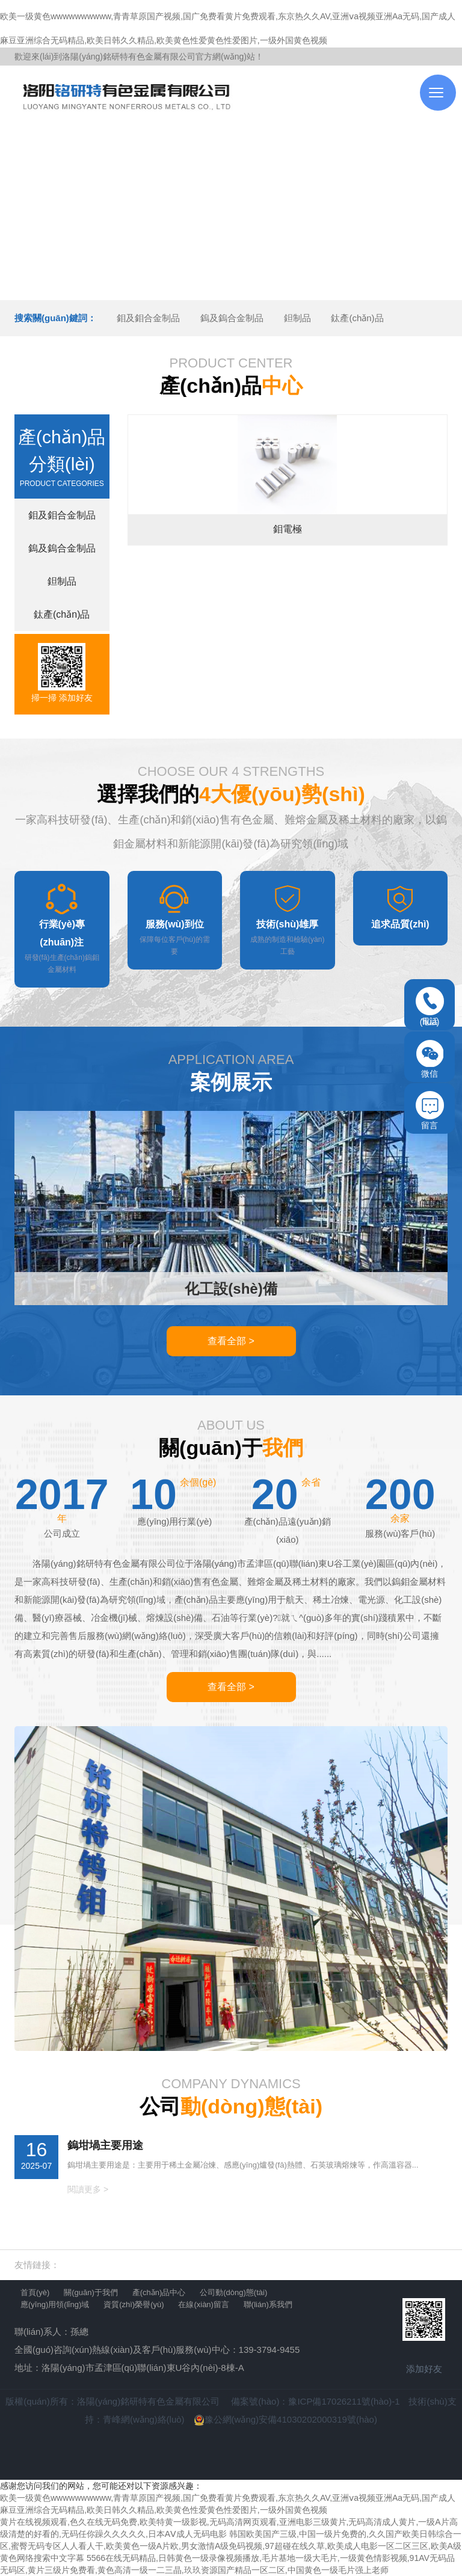 This screenshot has height=2576, width=462. Describe the element at coordinates (231, 1341) in the screenshot. I see `查看全部 >` at that location.